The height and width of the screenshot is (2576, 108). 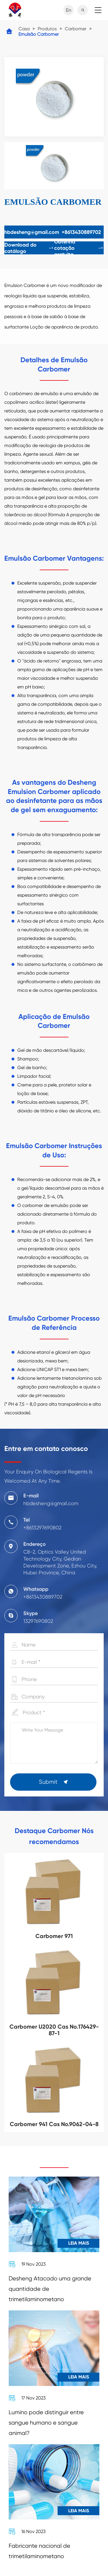 I want to click on Casa, so click(x=24, y=28).